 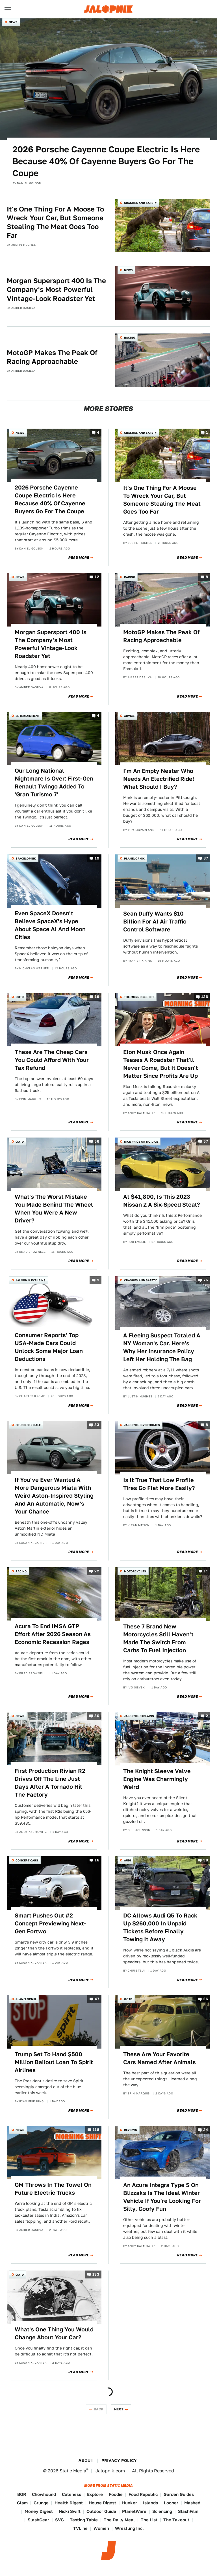 I want to click on Acura To End IMSA GTP Effort After 2026 Season As Economic Recession Rages, so click(x=53, y=1634).